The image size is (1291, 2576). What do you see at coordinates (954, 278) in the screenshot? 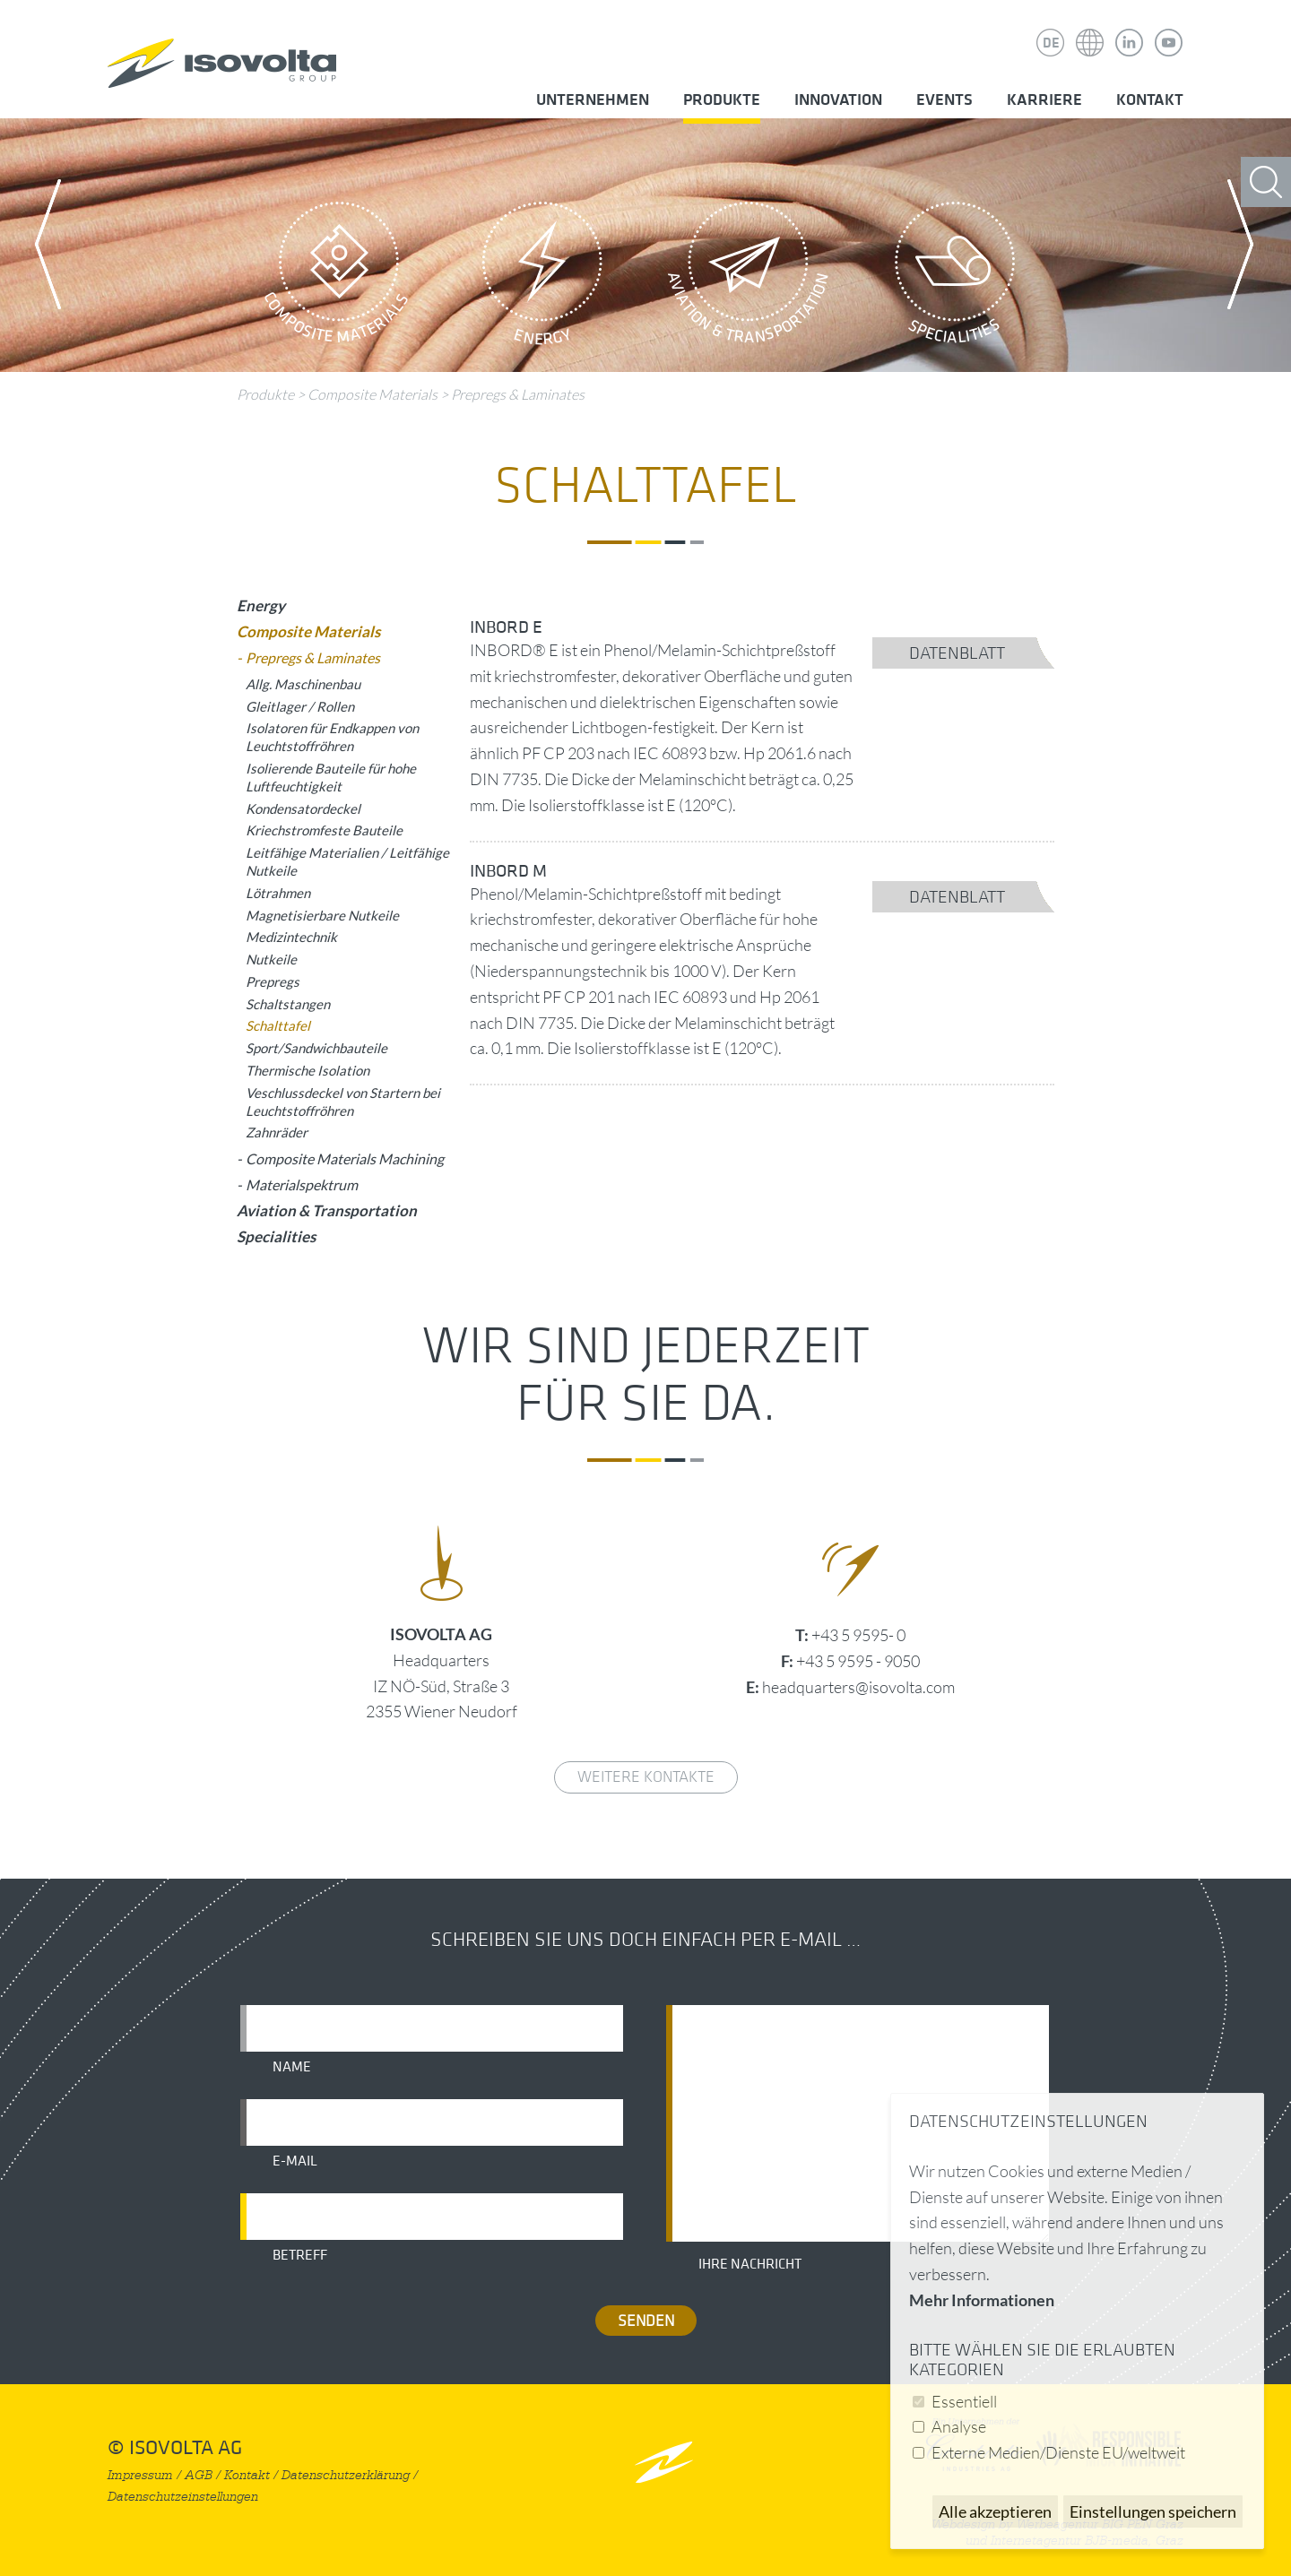
I see `Specialities` at bounding box center [954, 278].